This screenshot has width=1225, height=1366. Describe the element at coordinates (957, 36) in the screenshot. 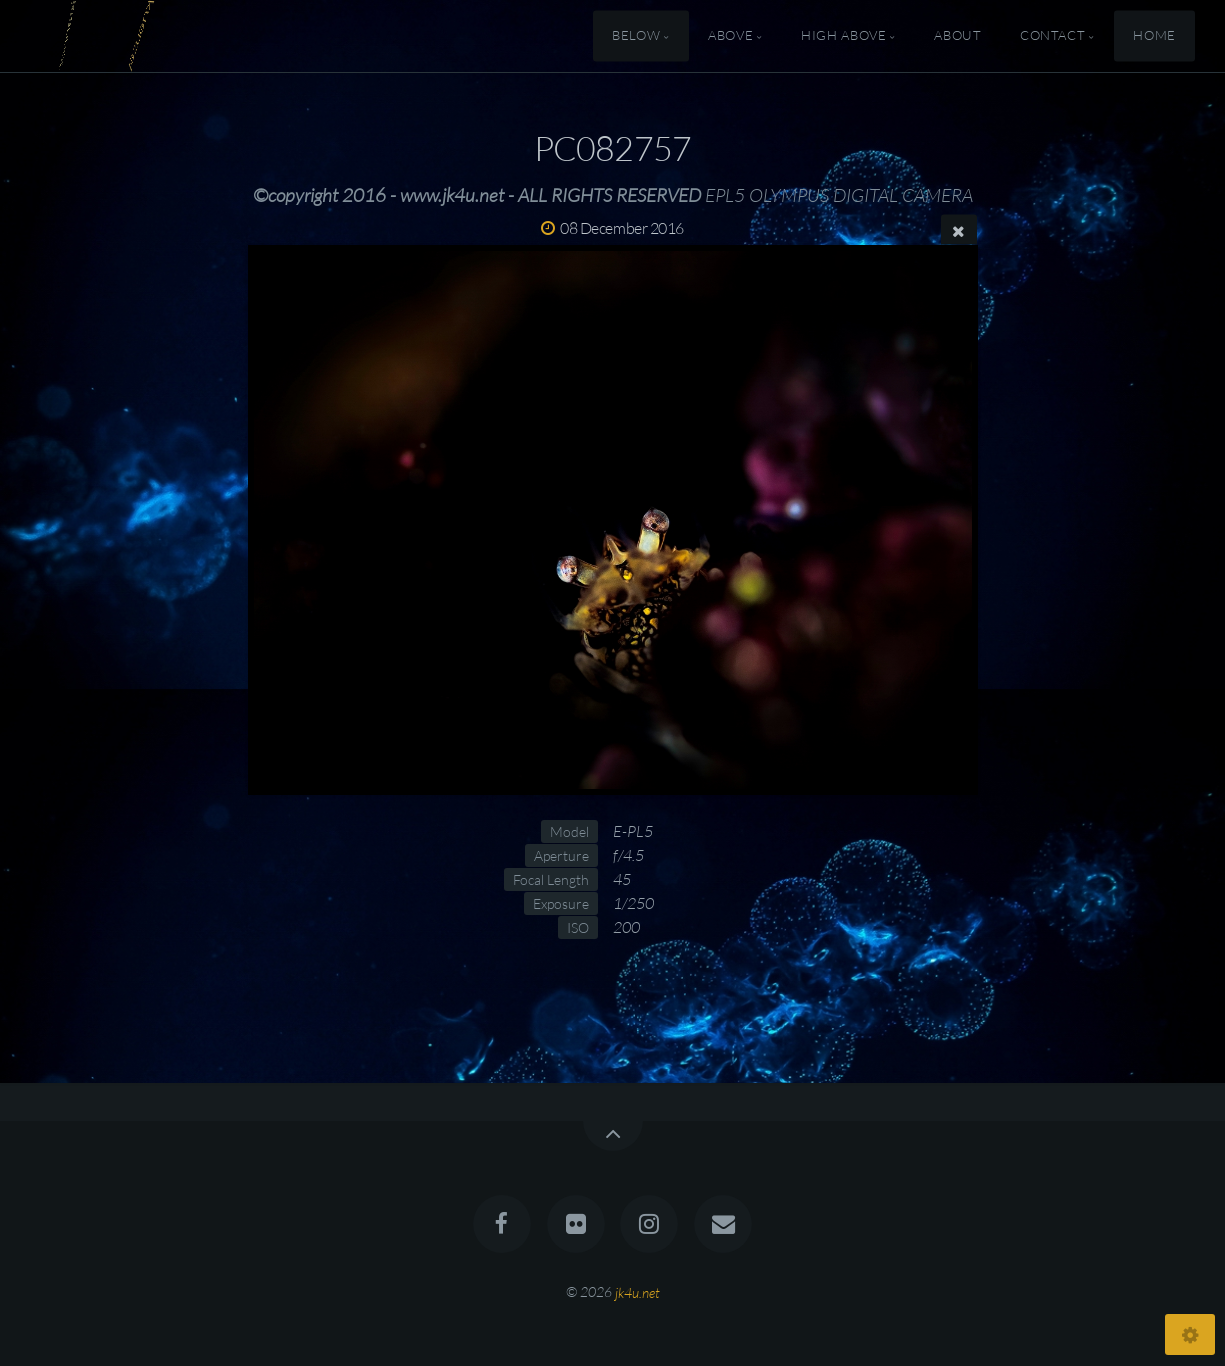

I see `About` at that location.